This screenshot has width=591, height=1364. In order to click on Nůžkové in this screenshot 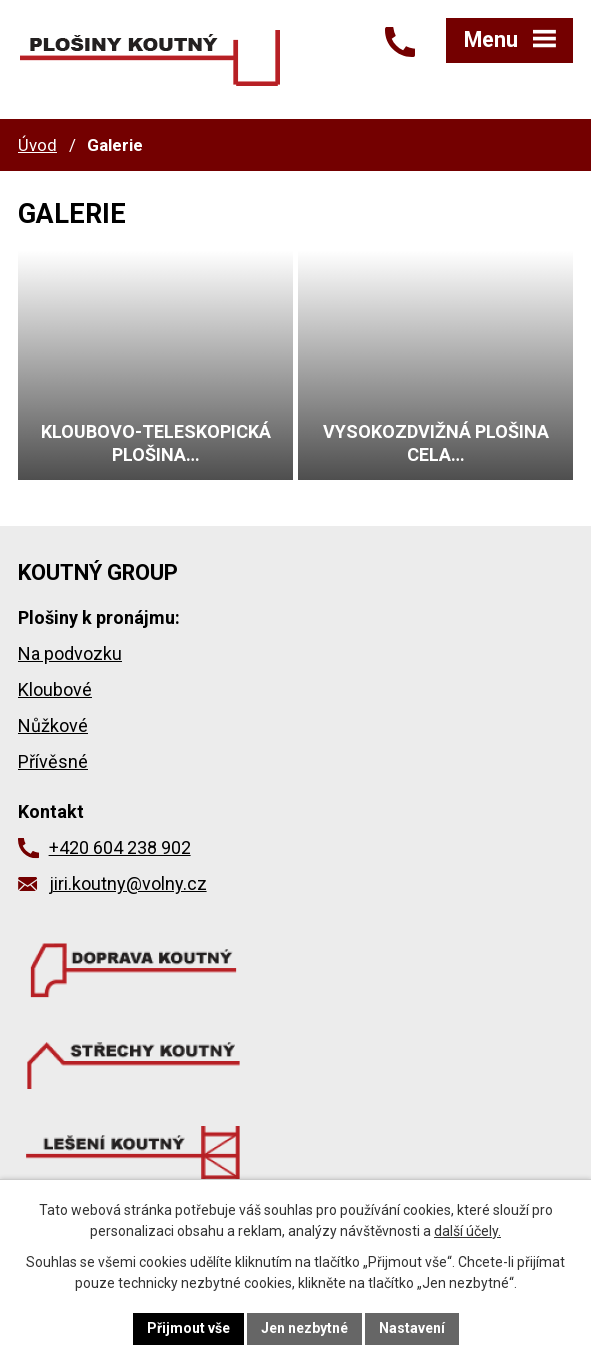, I will do `click(53, 725)`.